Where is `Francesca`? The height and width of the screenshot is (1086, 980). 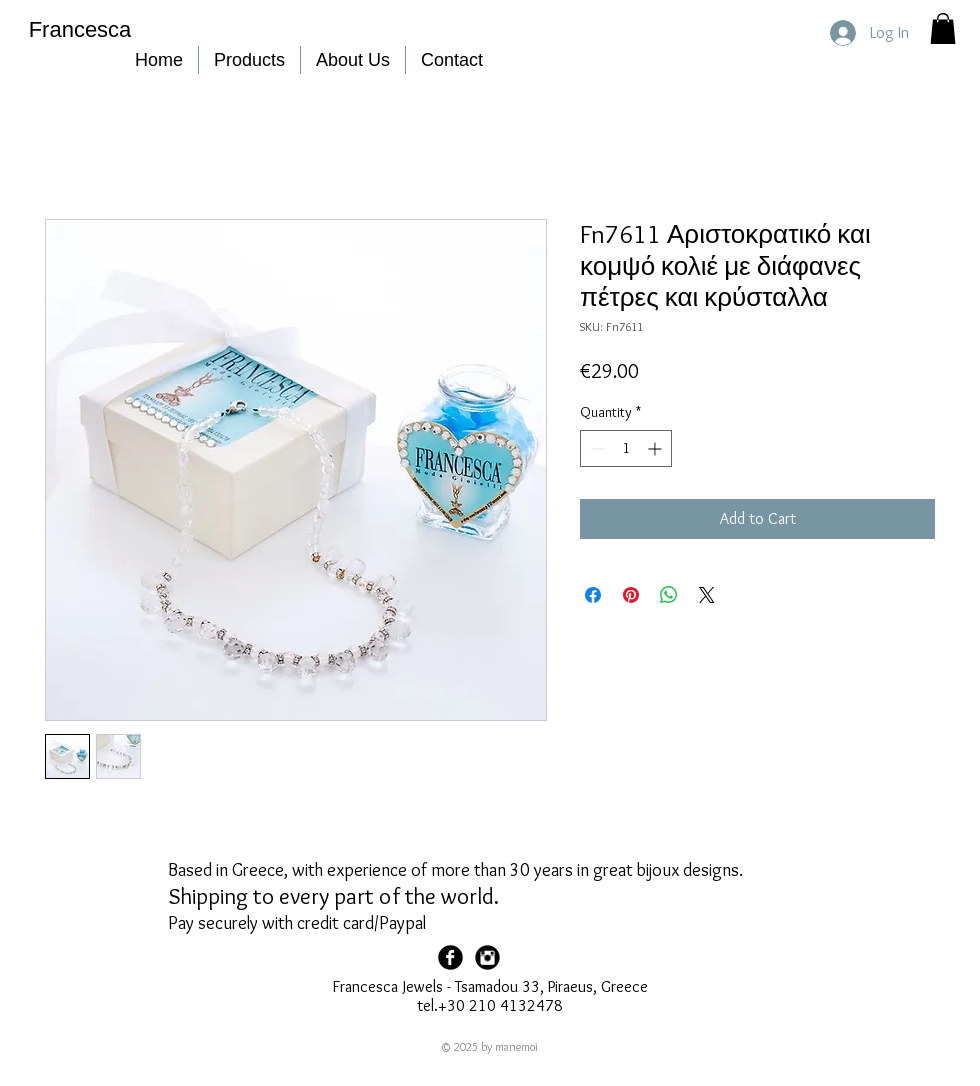
Francesca is located at coordinates (80, 29).